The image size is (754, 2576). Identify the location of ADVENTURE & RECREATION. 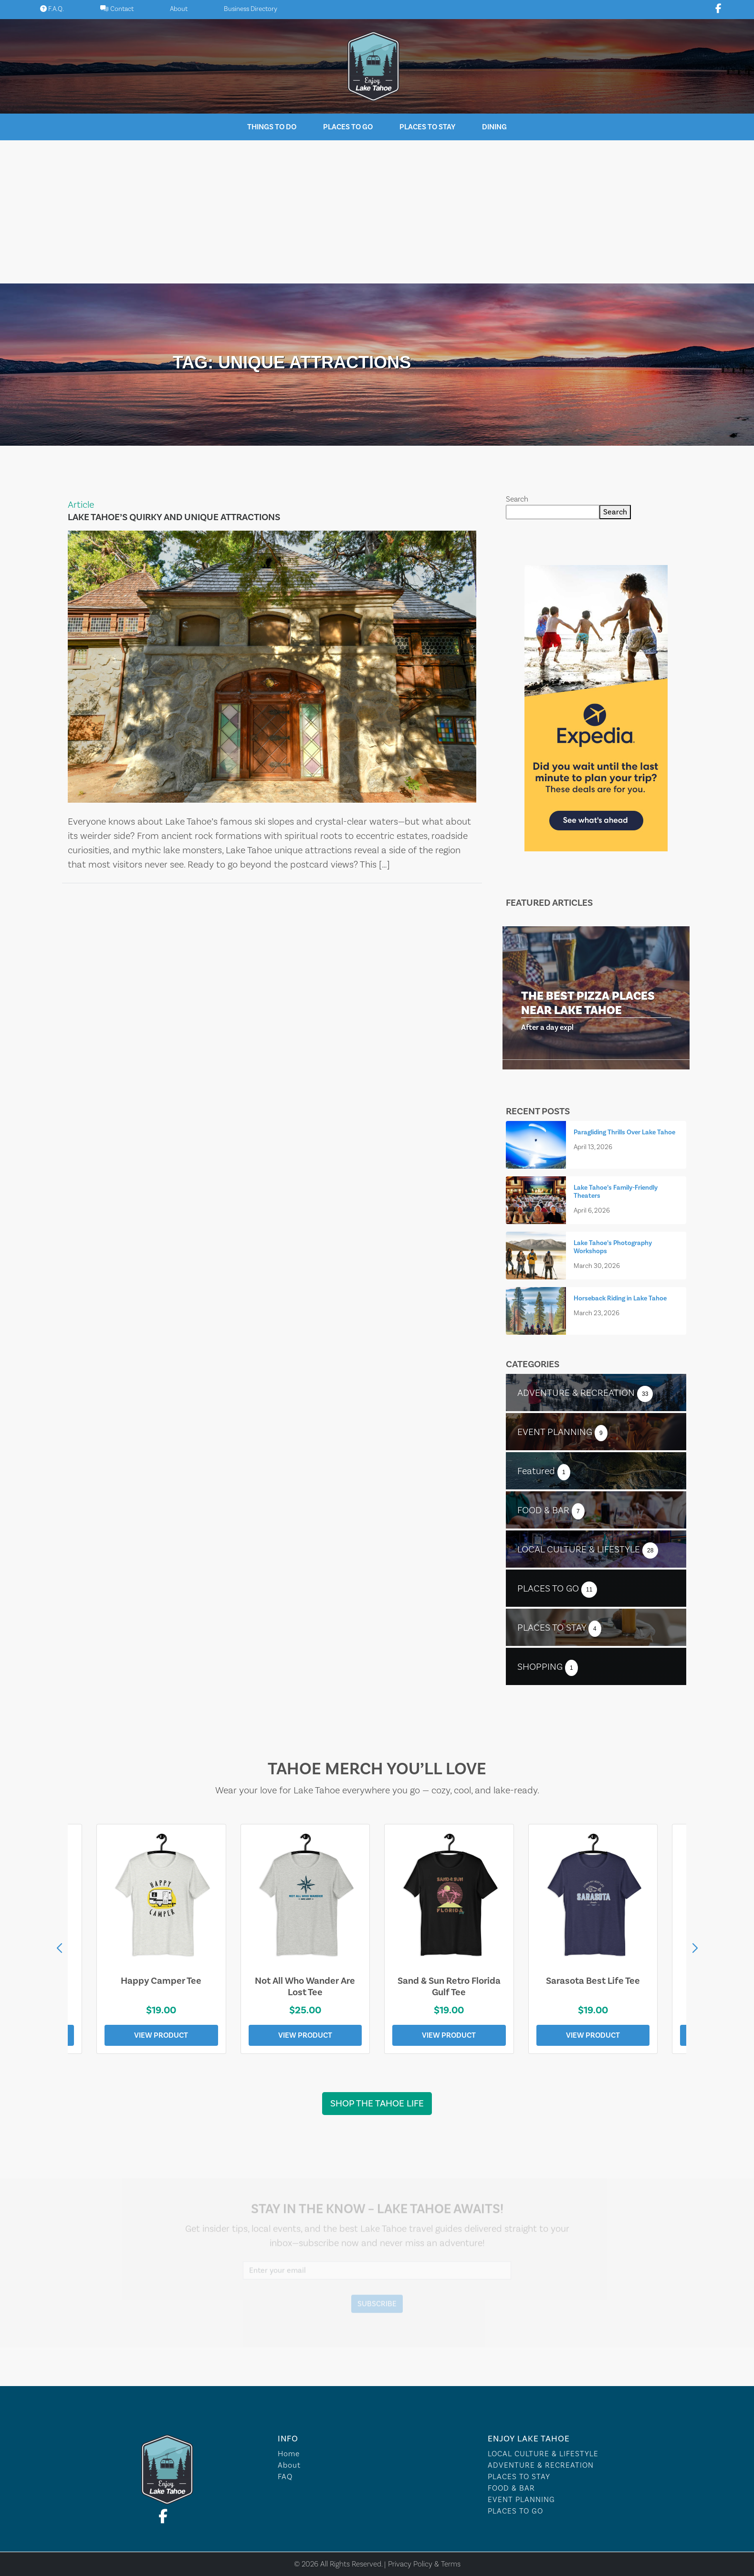
(541, 2465).